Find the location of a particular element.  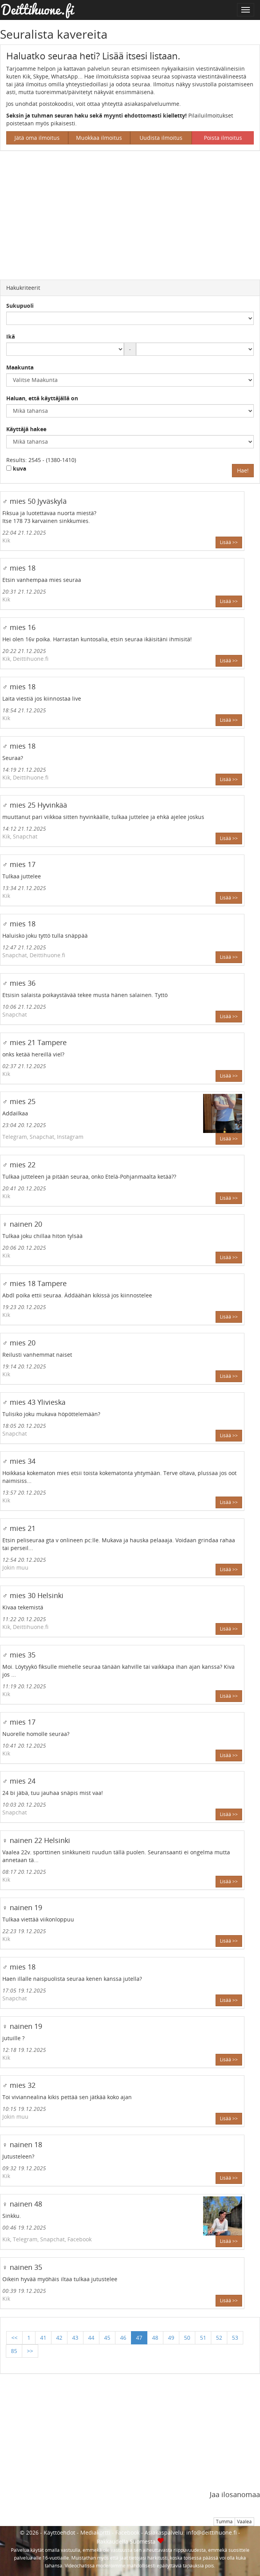

Sukupuoli is located at coordinates (20, 305).